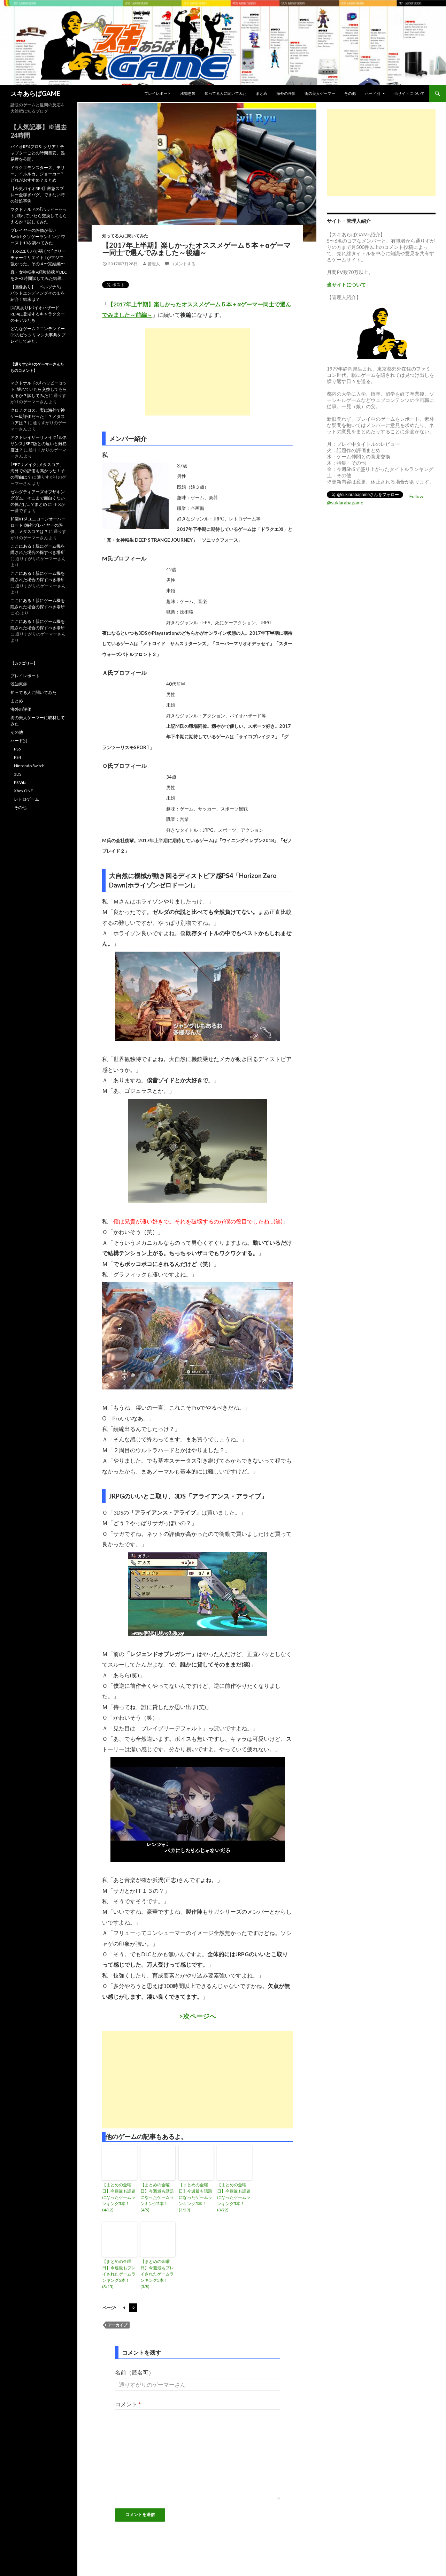 The height and width of the screenshot is (2576, 446). Describe the element at coordinates (182, 263) in the screenshot. I see `コメントする` at that location.